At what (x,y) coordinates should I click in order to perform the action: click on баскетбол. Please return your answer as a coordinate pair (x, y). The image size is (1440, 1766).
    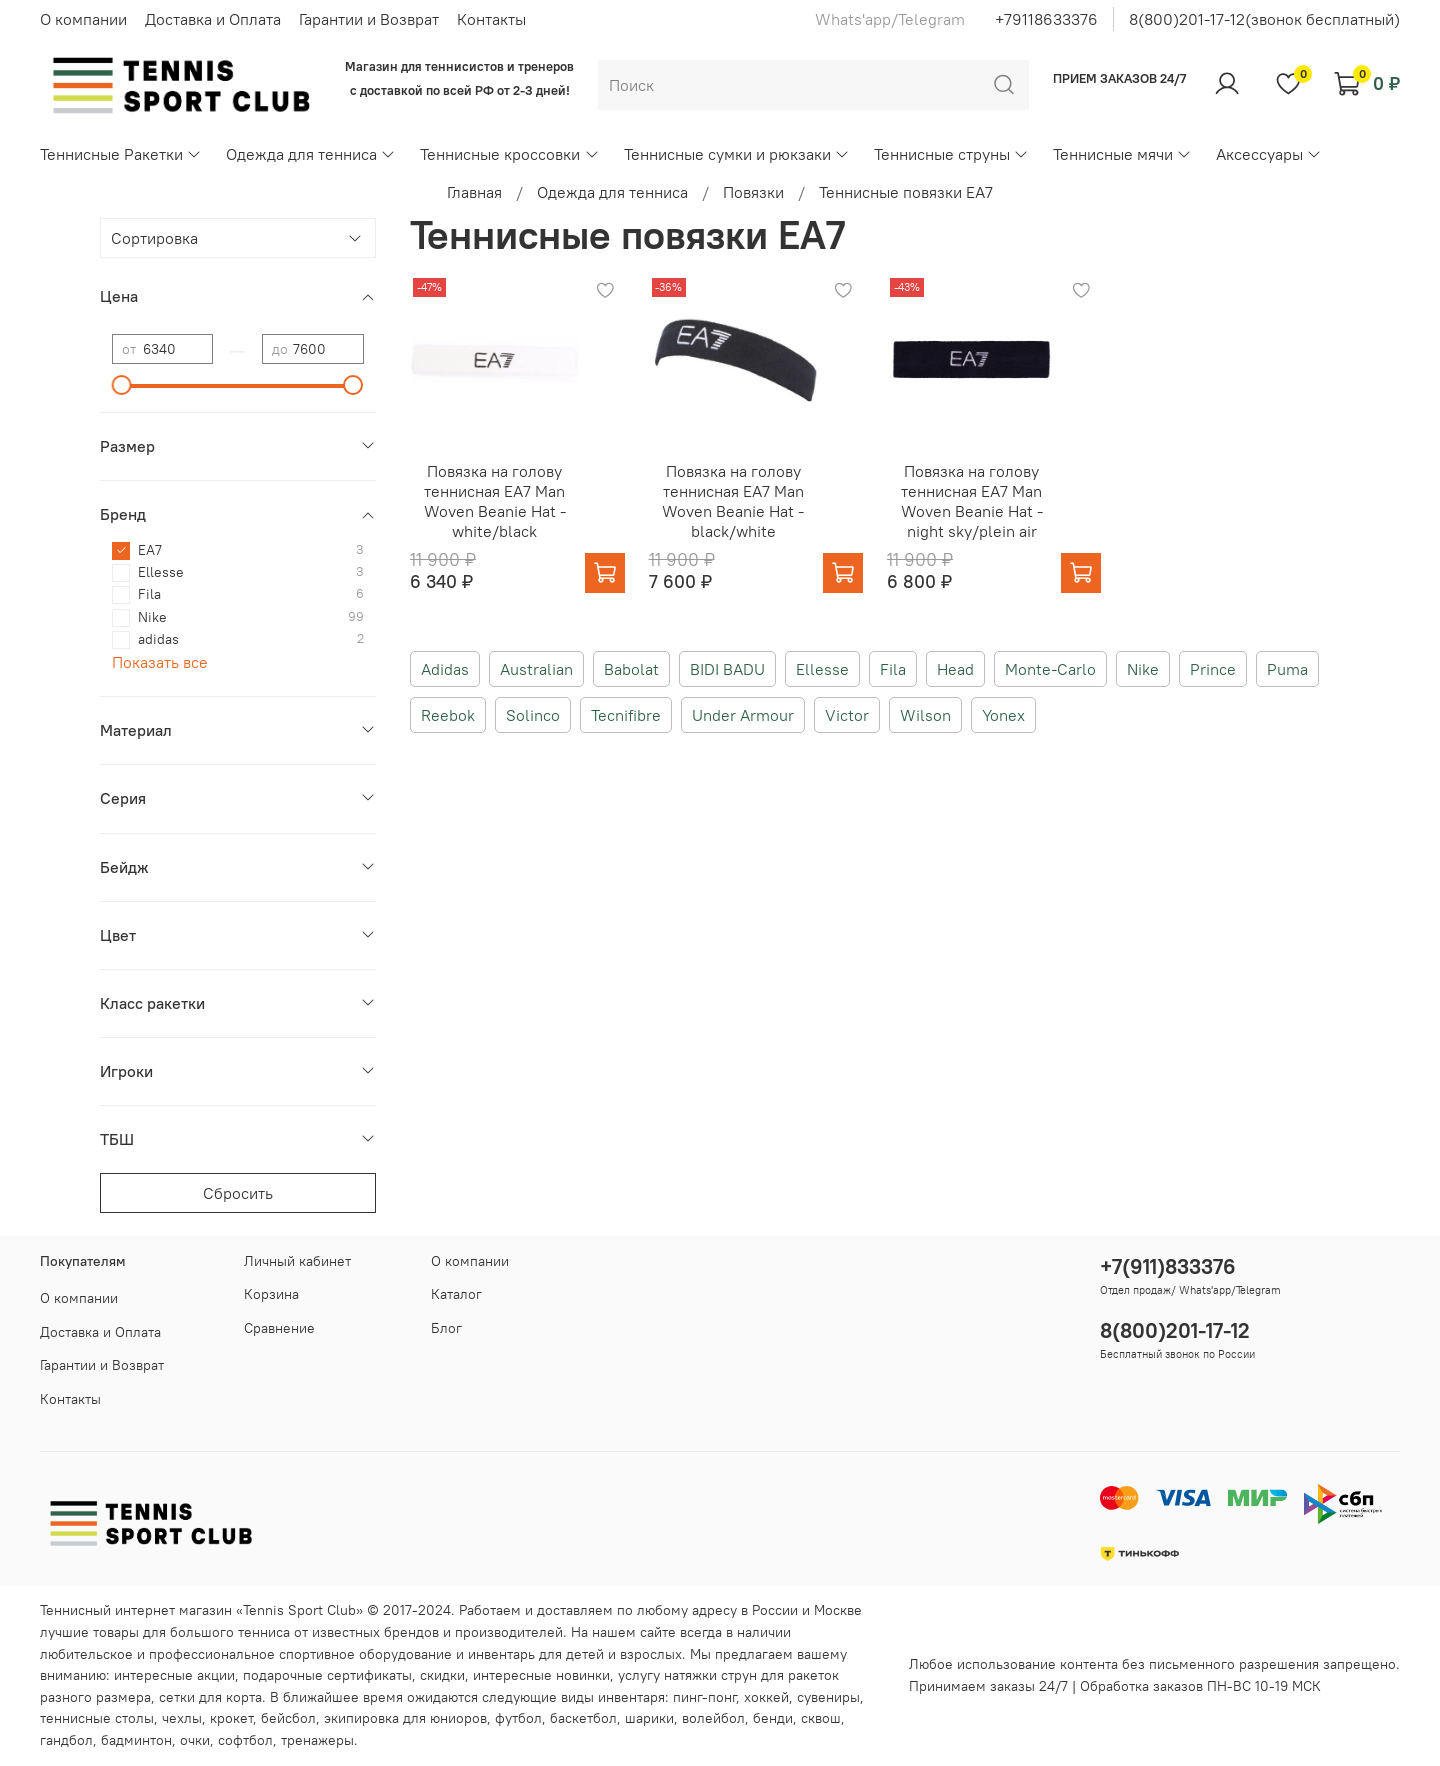
    Looking at the image, I should click on (583, 1718).